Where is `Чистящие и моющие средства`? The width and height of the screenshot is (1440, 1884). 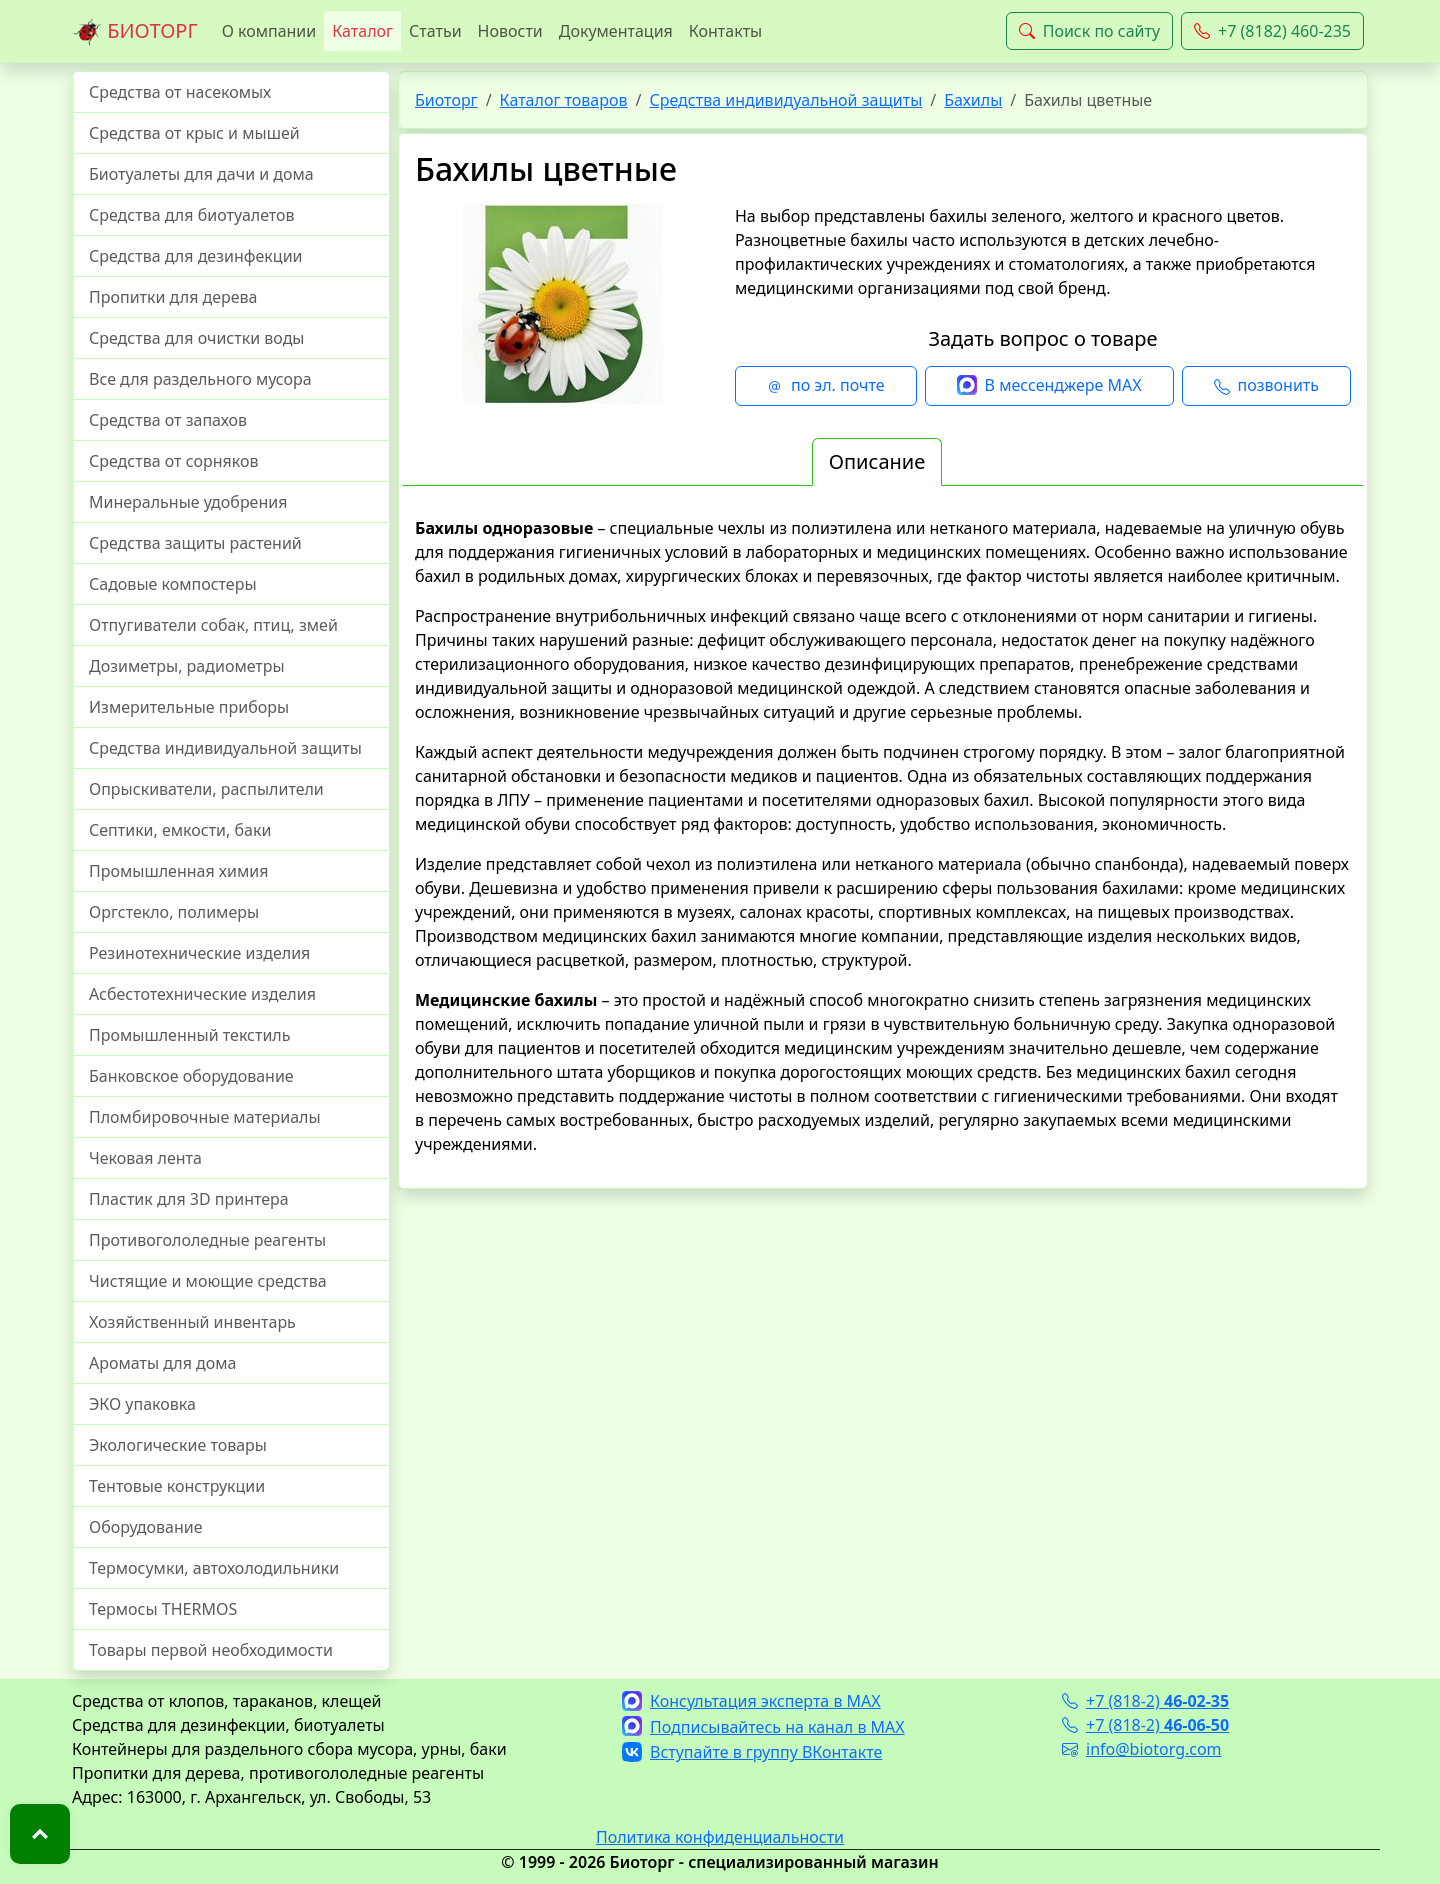
Чистящие и моющие средства is located at coordinates (208, 1281).